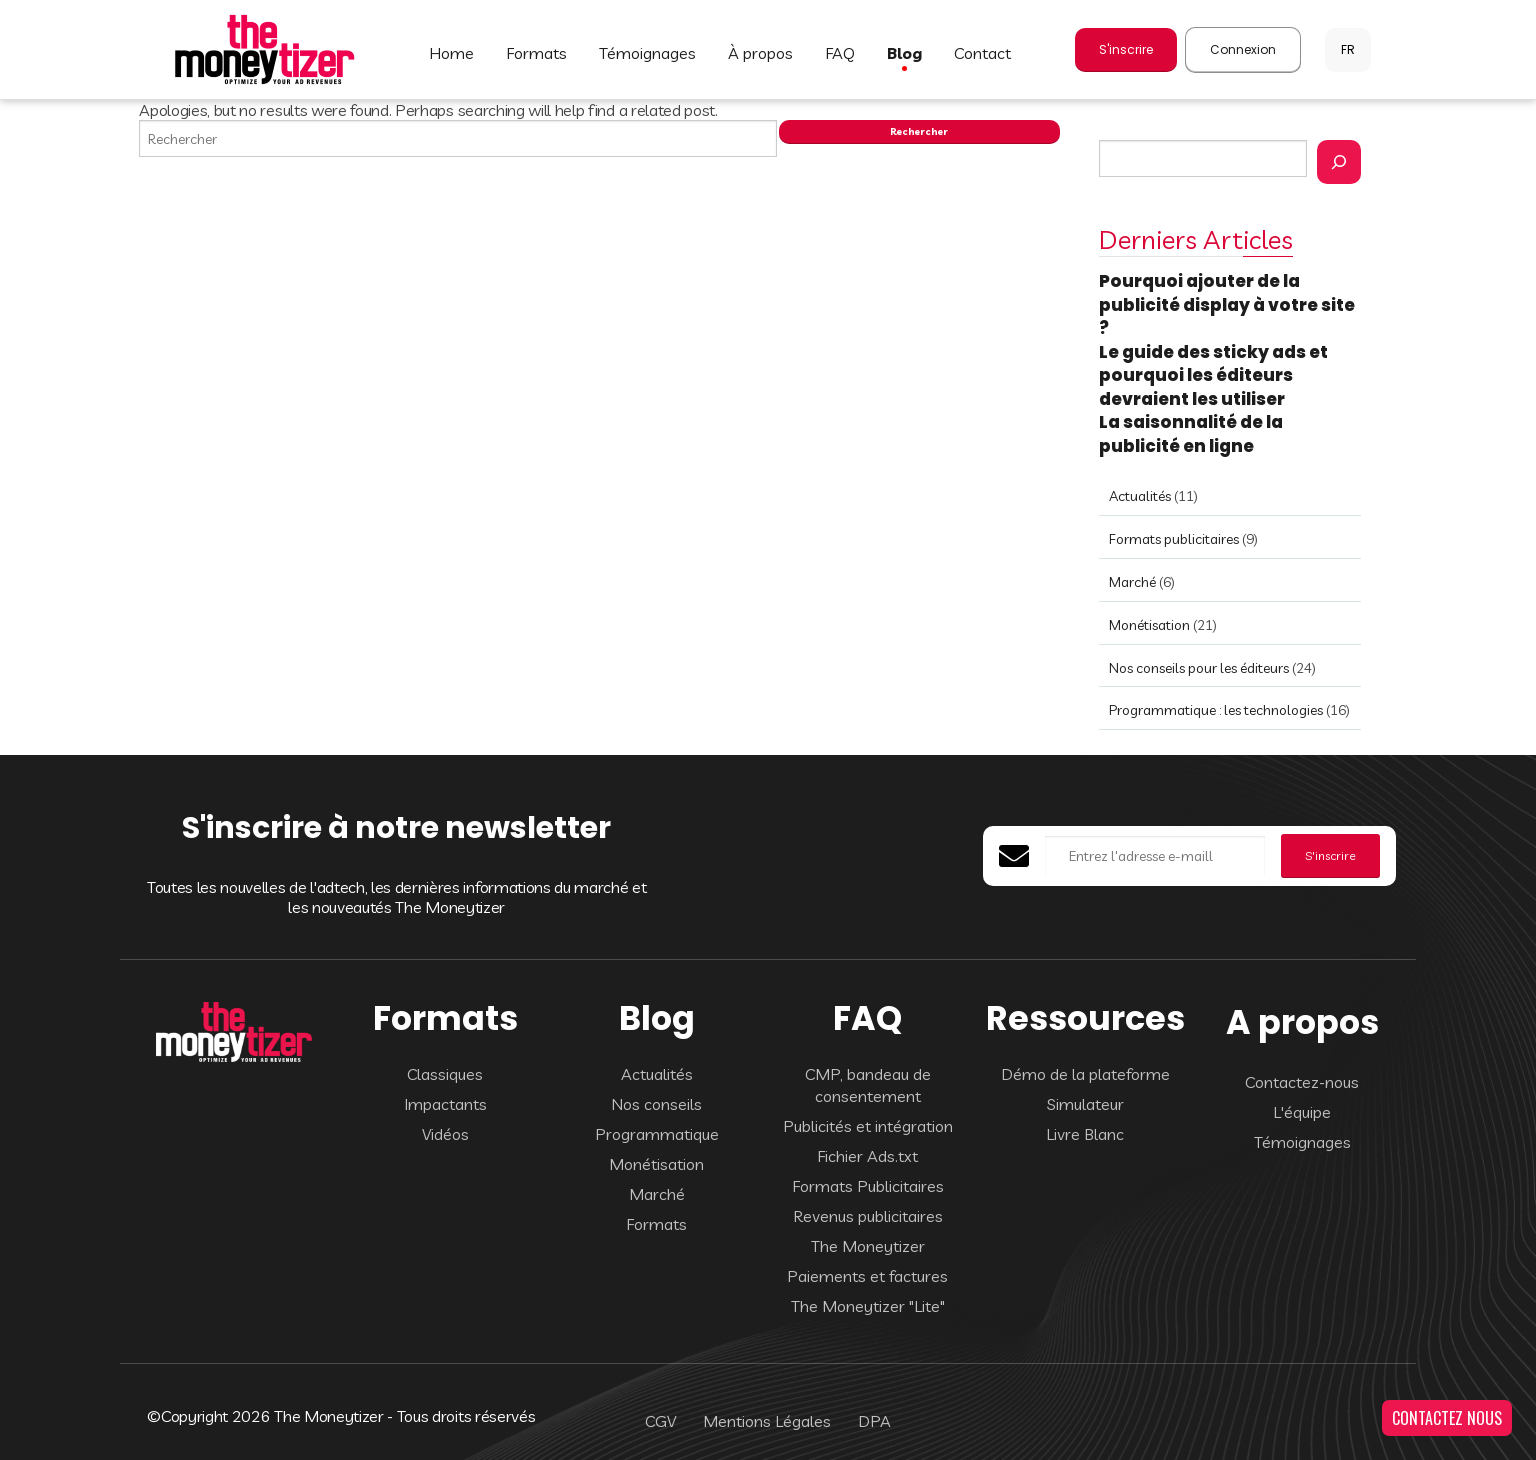 The height and width of the screenshot is (1460, 1536). I want to click on Contactez-nous, so click(1302, 1082).